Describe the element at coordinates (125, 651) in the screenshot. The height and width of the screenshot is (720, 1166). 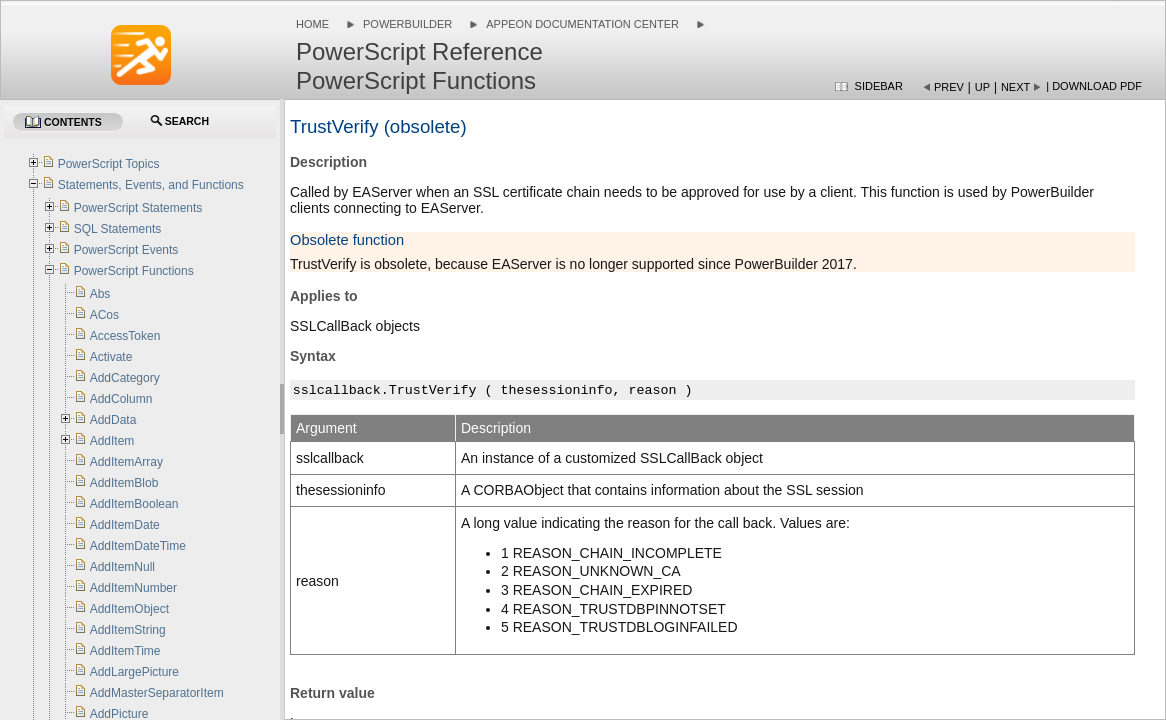
I see `AddItemTime` at that location.